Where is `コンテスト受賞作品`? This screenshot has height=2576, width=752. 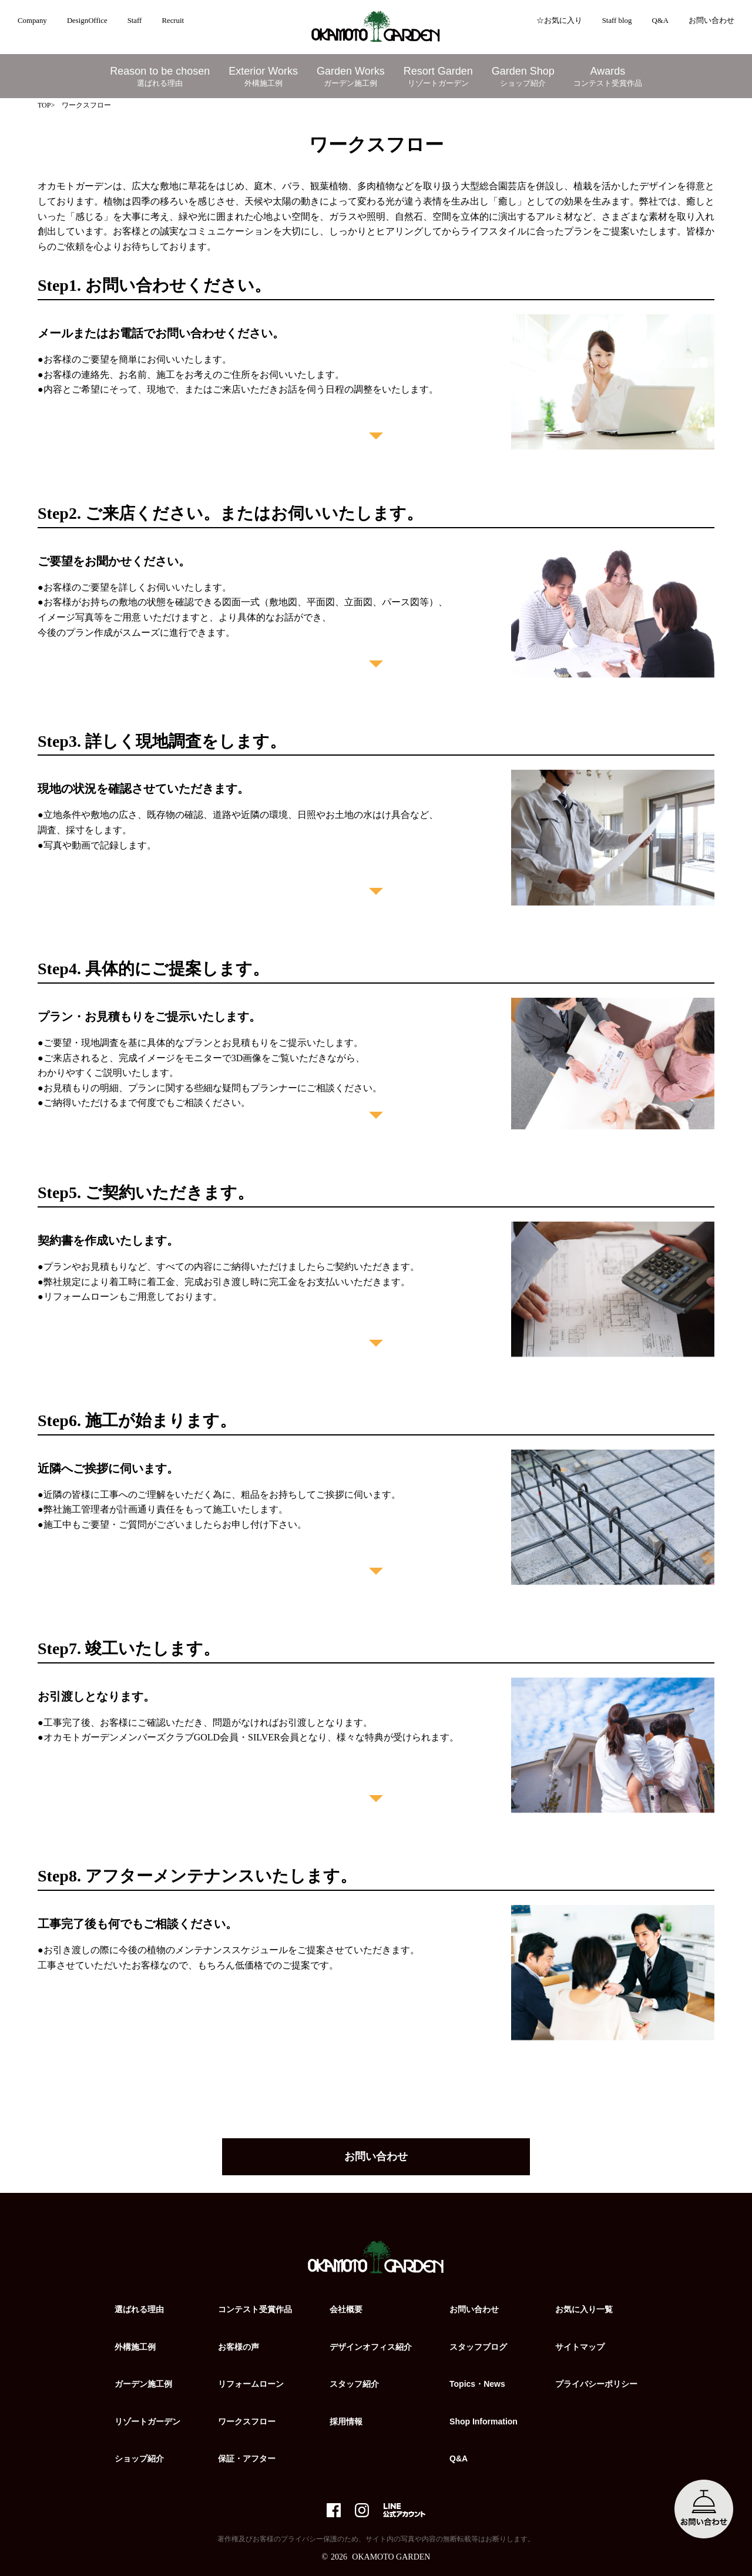
コンテスト受賞作品 is located at coordinates (255, 2309).